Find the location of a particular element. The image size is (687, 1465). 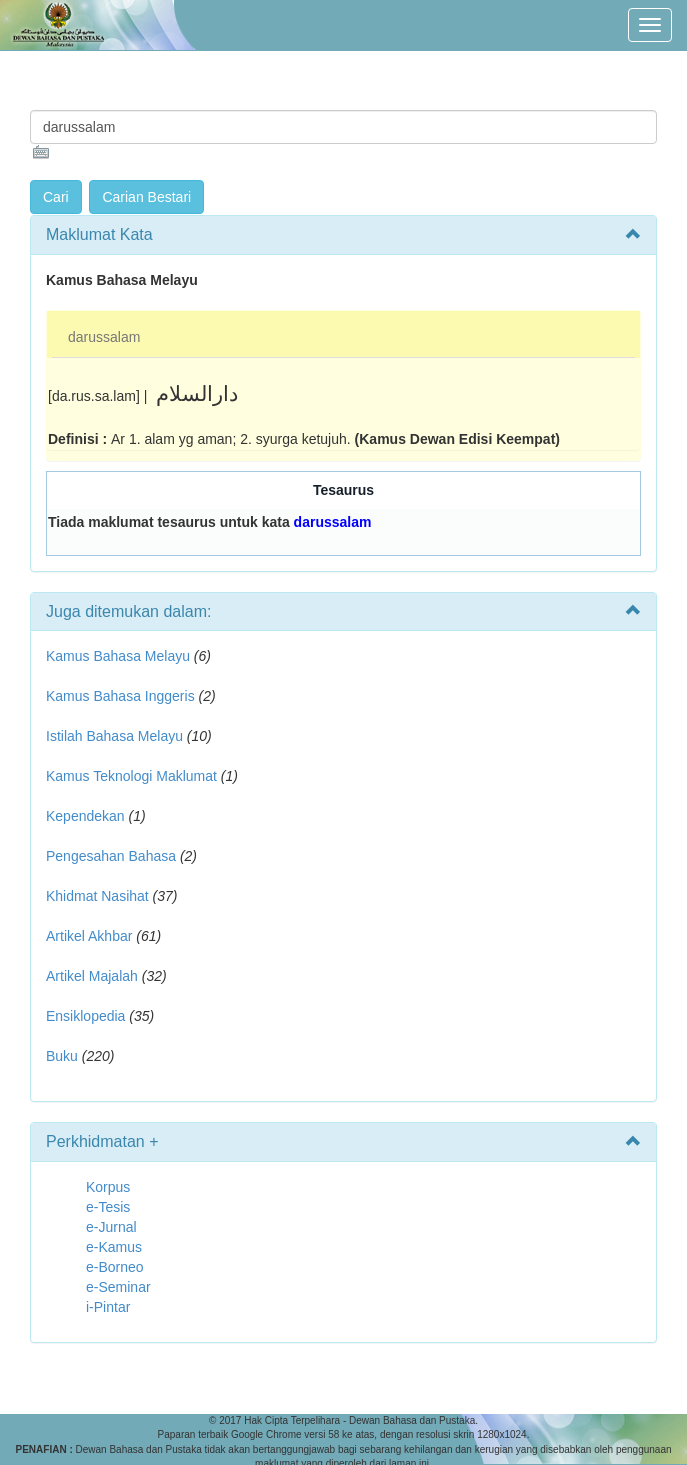

Artikel Majalah is located at coordinates (92, 976).